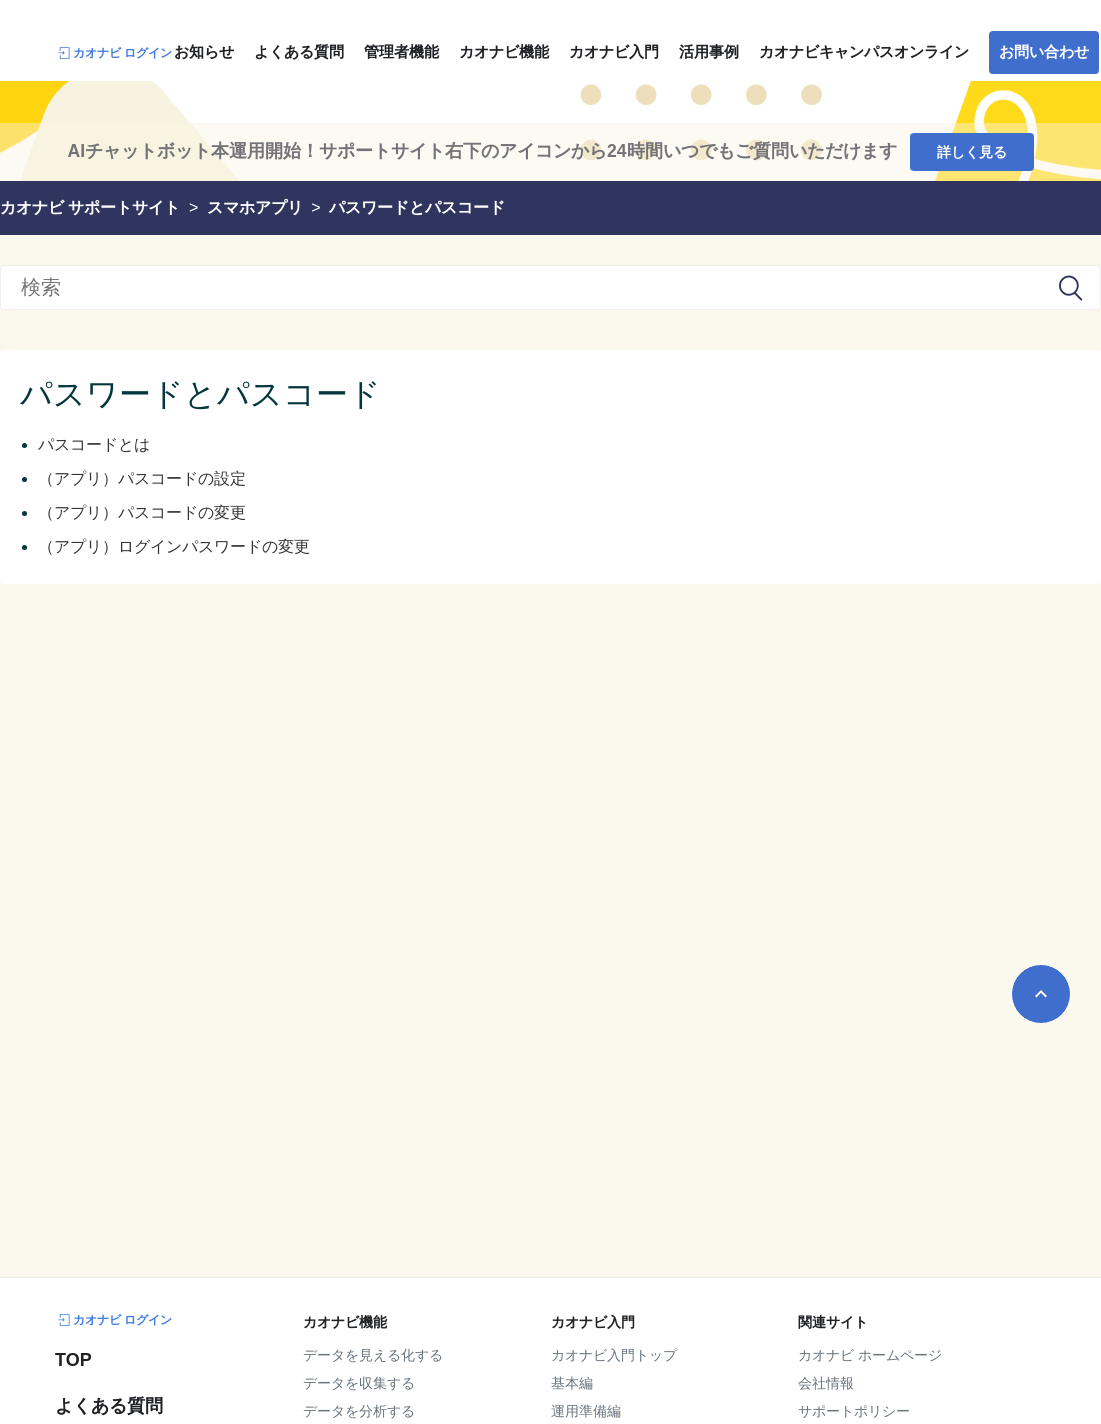  What do you see at coordinates (359, 1383) in the screenshot?
I see `データを収集する` at bounding box center [359, 1383].